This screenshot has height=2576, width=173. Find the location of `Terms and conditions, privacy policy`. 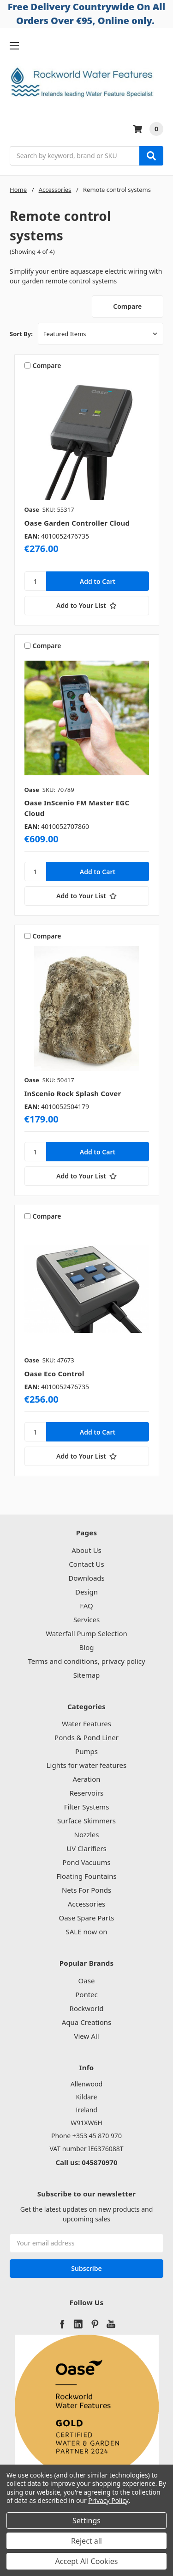

Terms and conditions, privacy policy is located at coordinates (86, 1661).